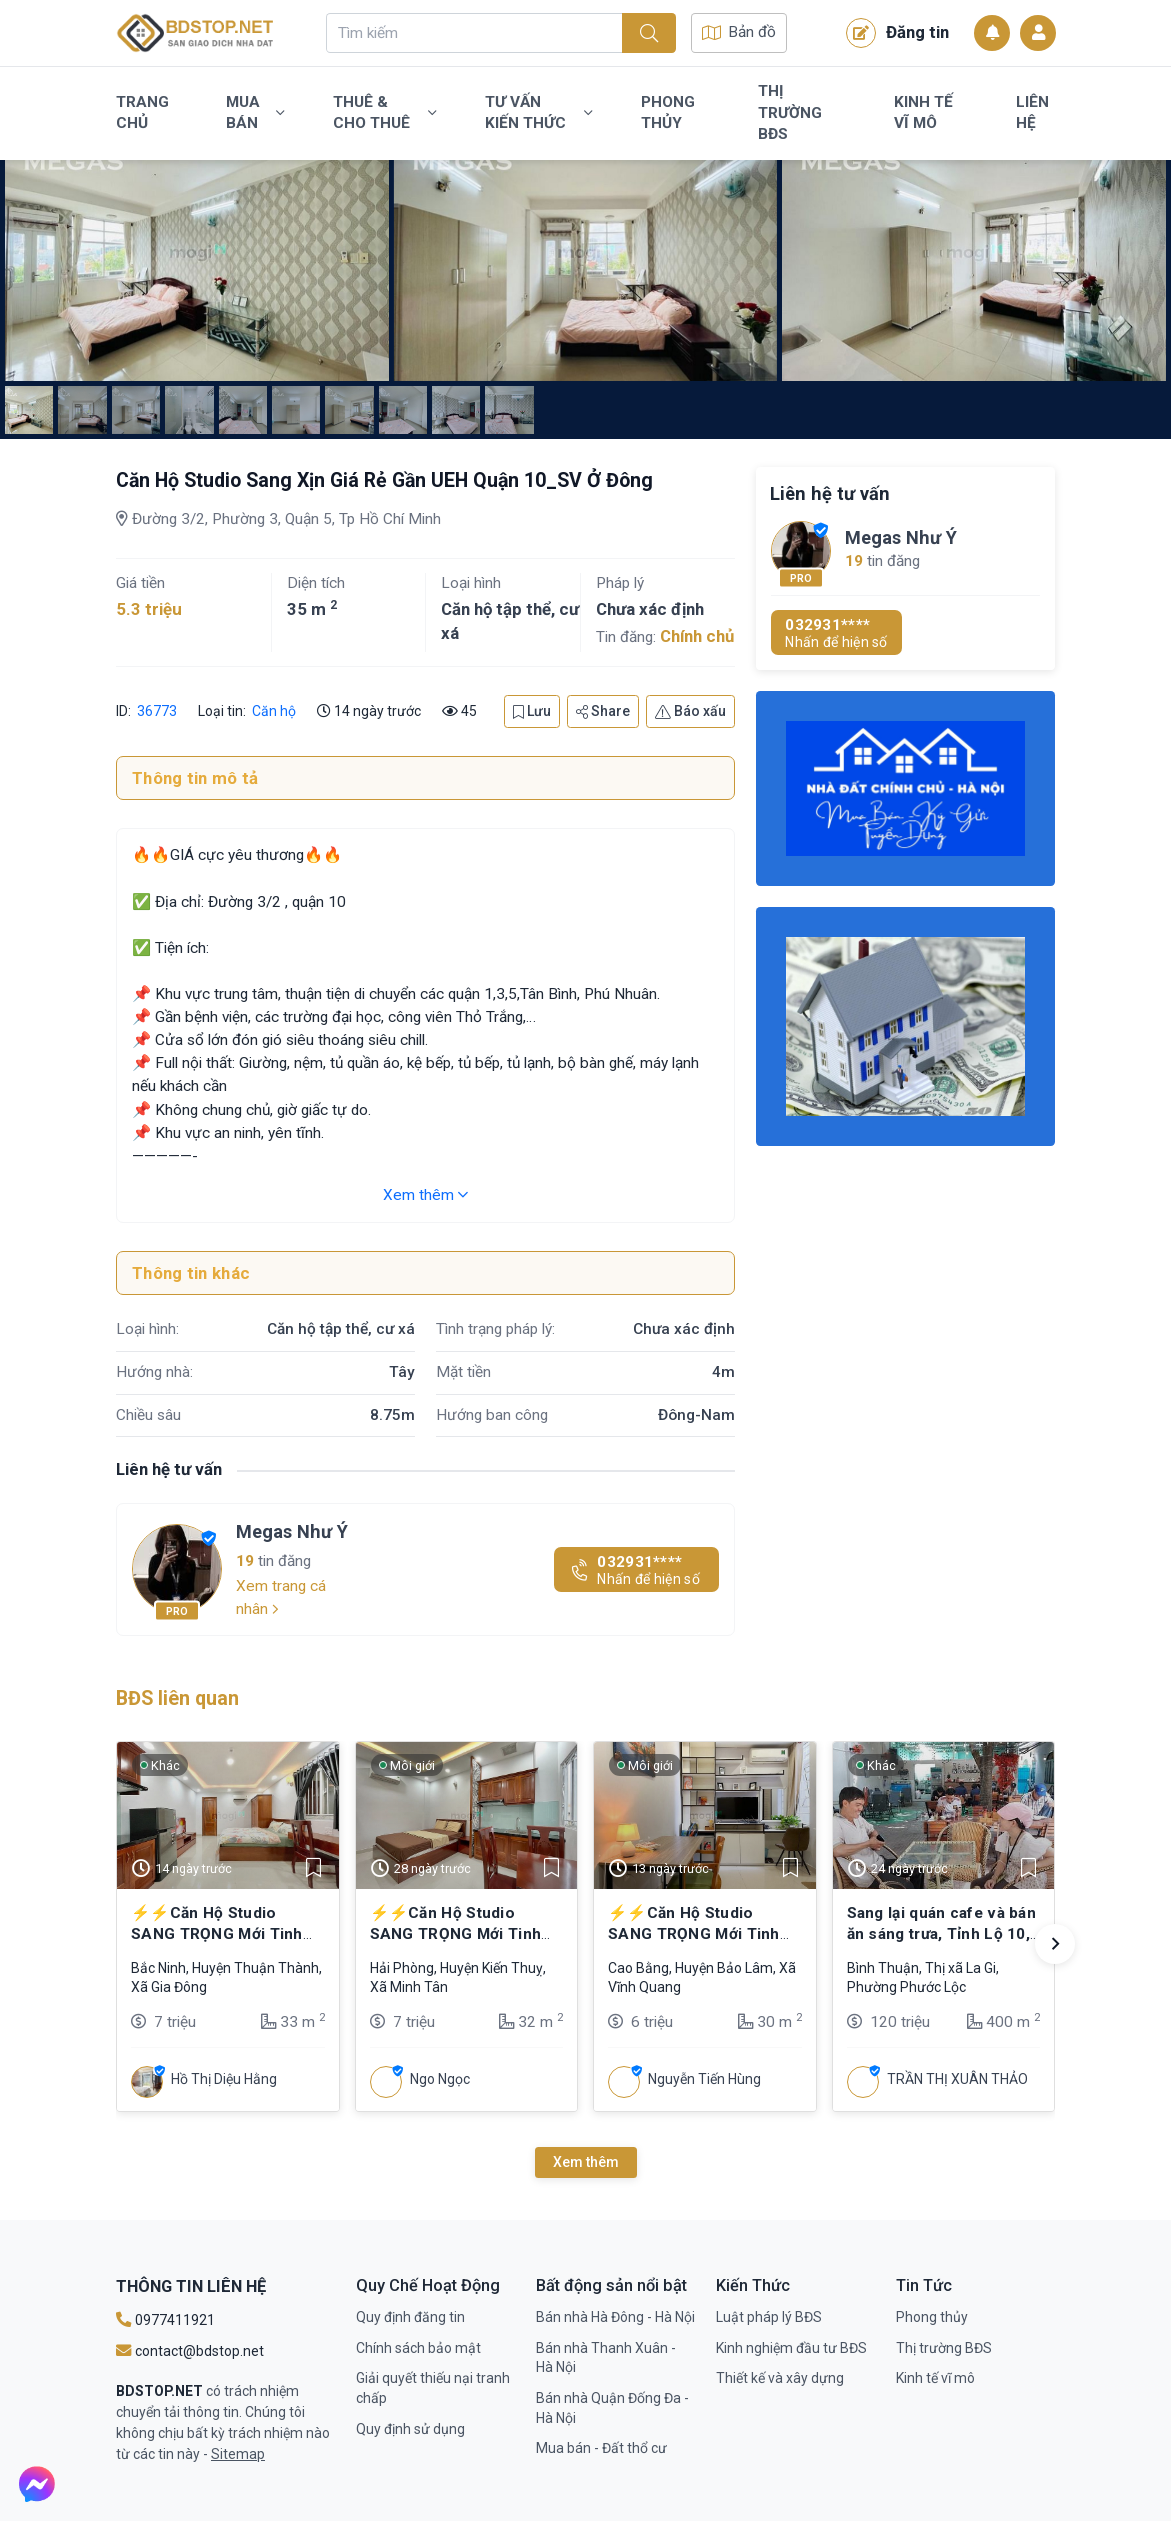  I want to click on ⚡⚡Căn Hộ Studio SANG TRỌNG Mới Tinh Ngay Kỳ Đồng, so click(217, 1933).